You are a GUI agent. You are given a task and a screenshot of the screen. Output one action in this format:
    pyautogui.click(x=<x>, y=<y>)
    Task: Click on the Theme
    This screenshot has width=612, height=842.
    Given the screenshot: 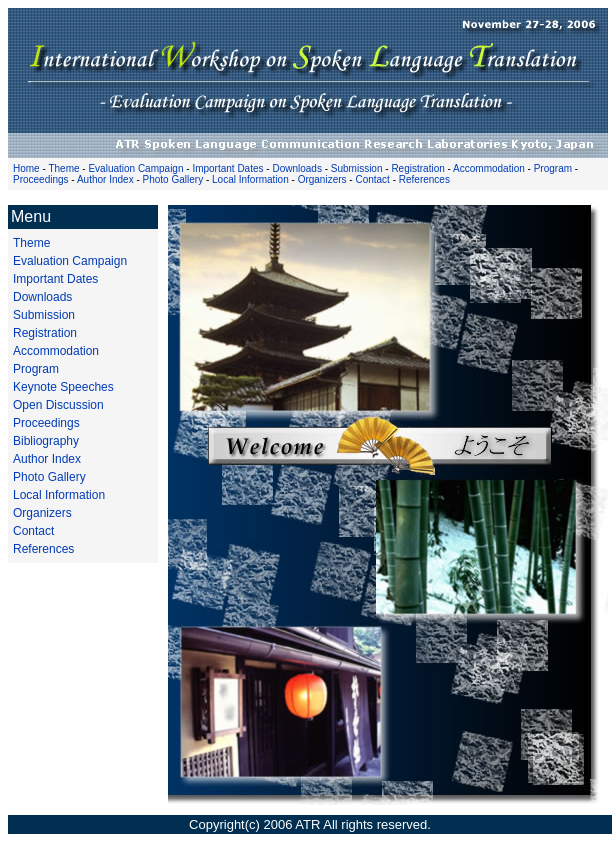 What is the action you would take?
    pyautogui.click(x=63, y=168)
    